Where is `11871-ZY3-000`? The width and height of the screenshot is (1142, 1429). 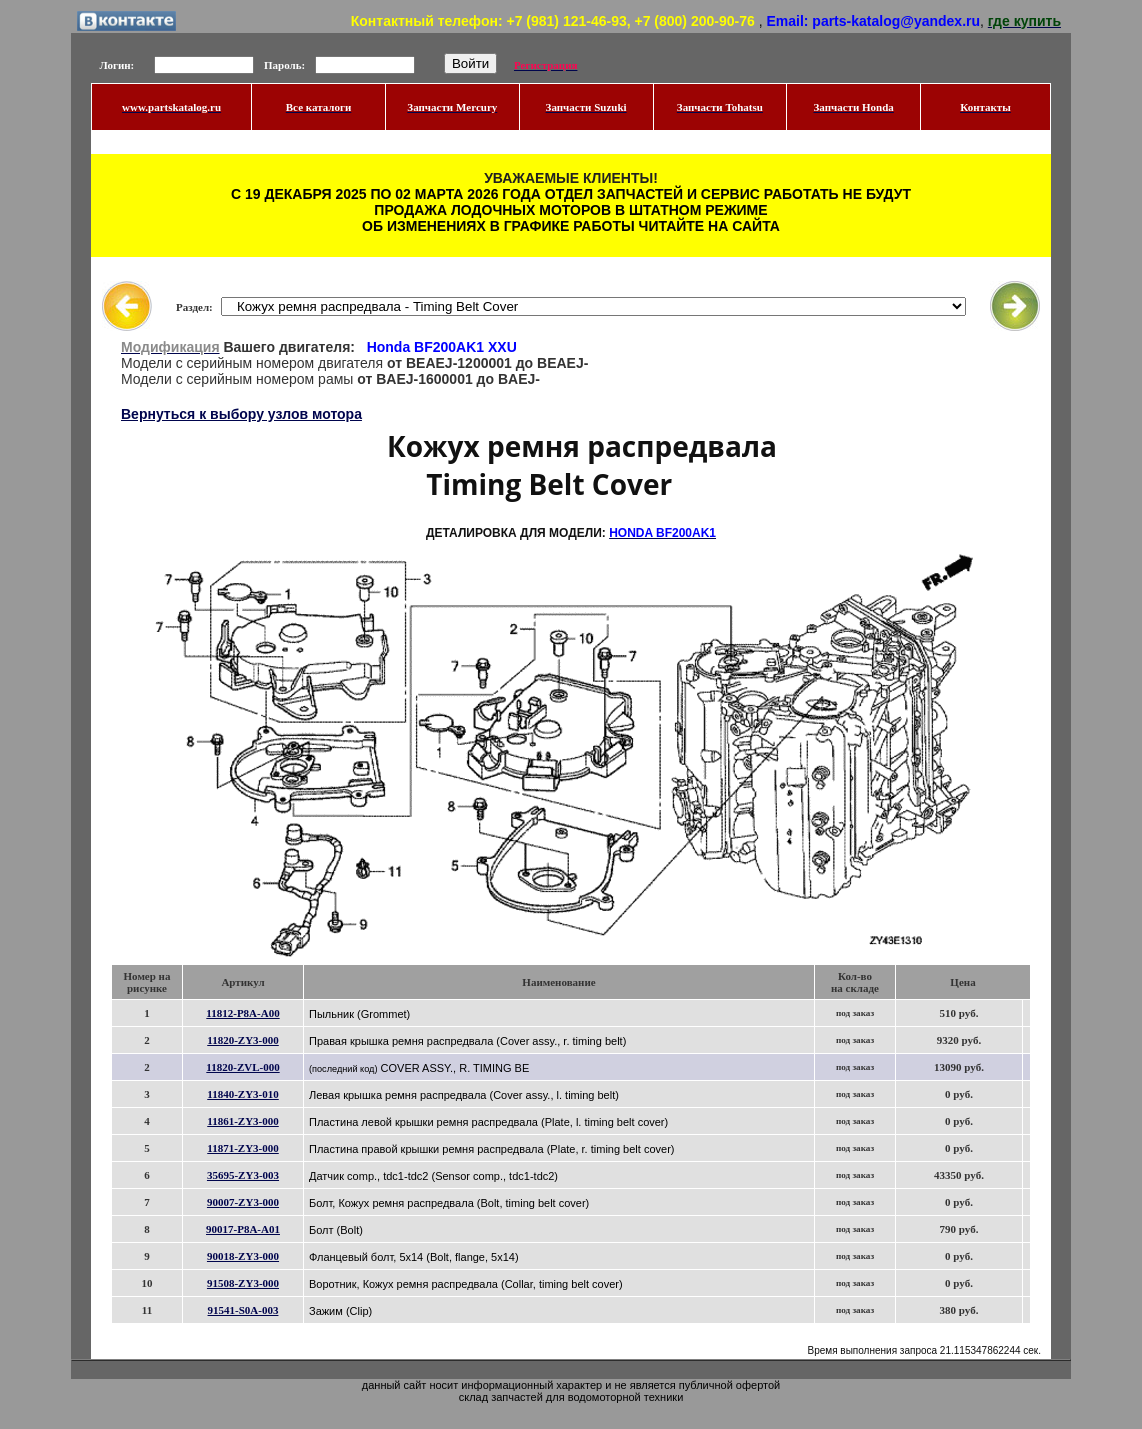 11871-ZY3-000 is located at coordinates (243, 1148).